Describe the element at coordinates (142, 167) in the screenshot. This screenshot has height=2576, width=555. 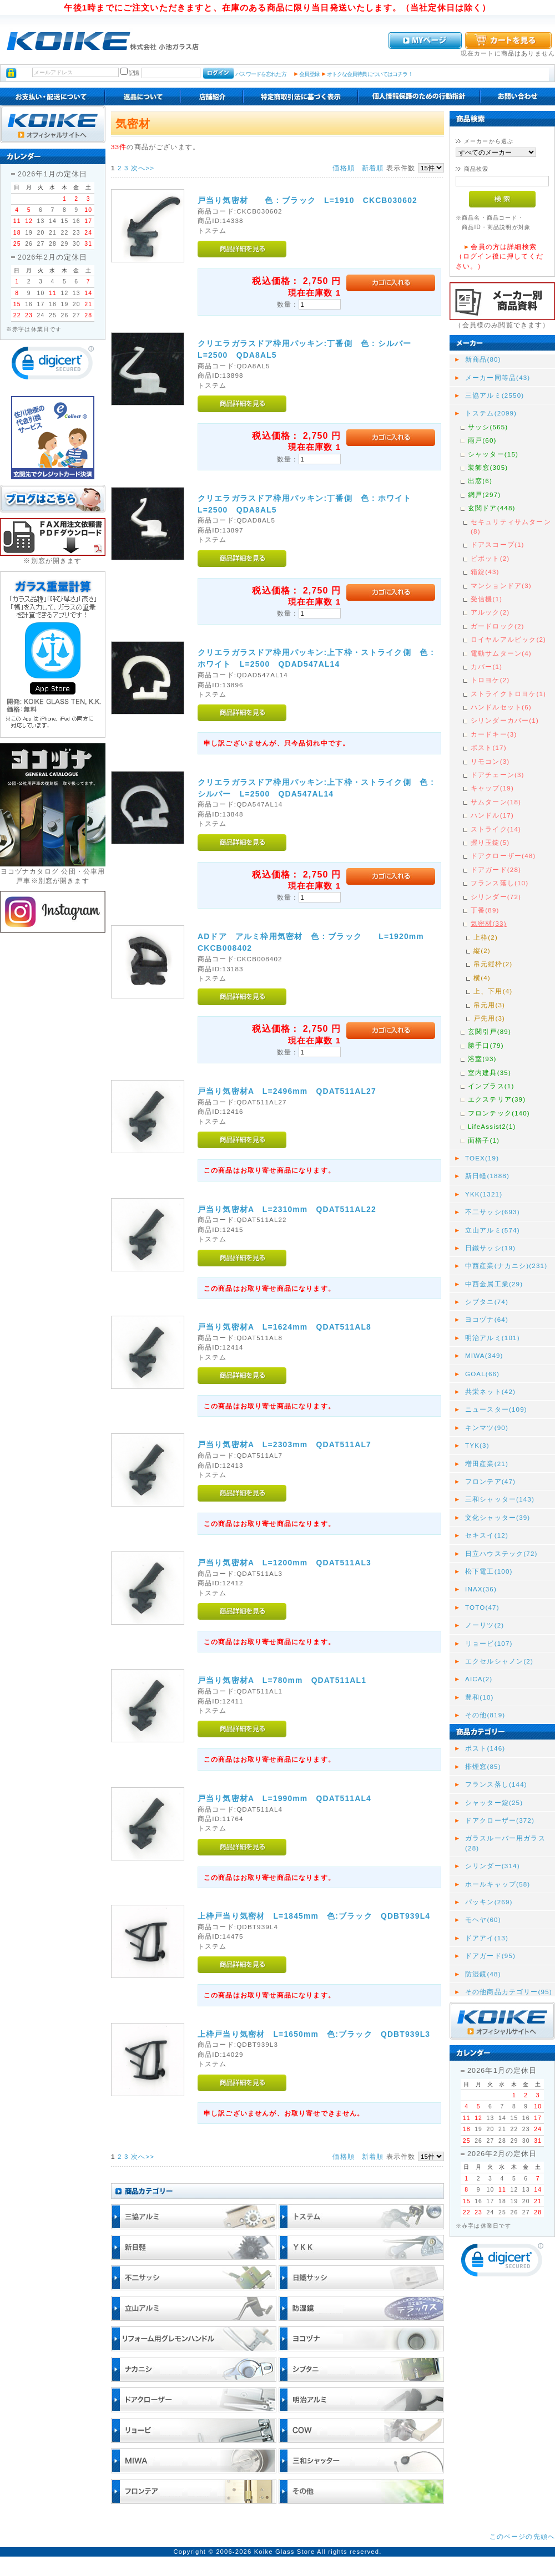
I see `次へ>>` at that location.